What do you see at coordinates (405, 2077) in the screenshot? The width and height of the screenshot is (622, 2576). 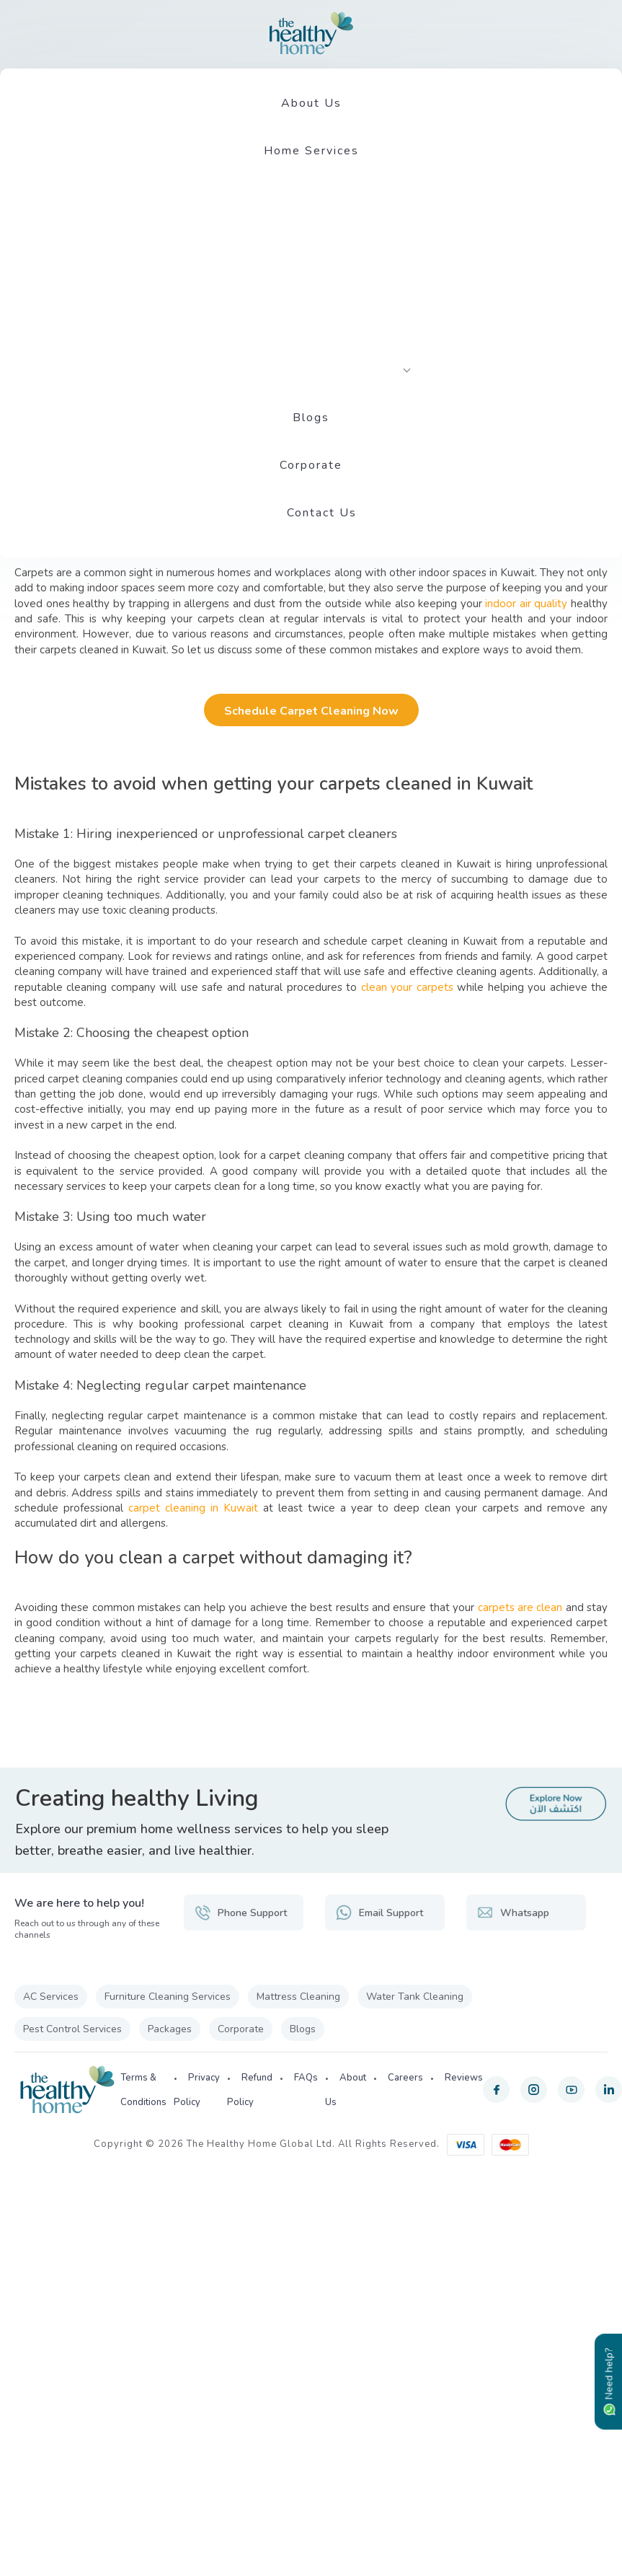 I see `Careers` at bounding box center [405, 2077].